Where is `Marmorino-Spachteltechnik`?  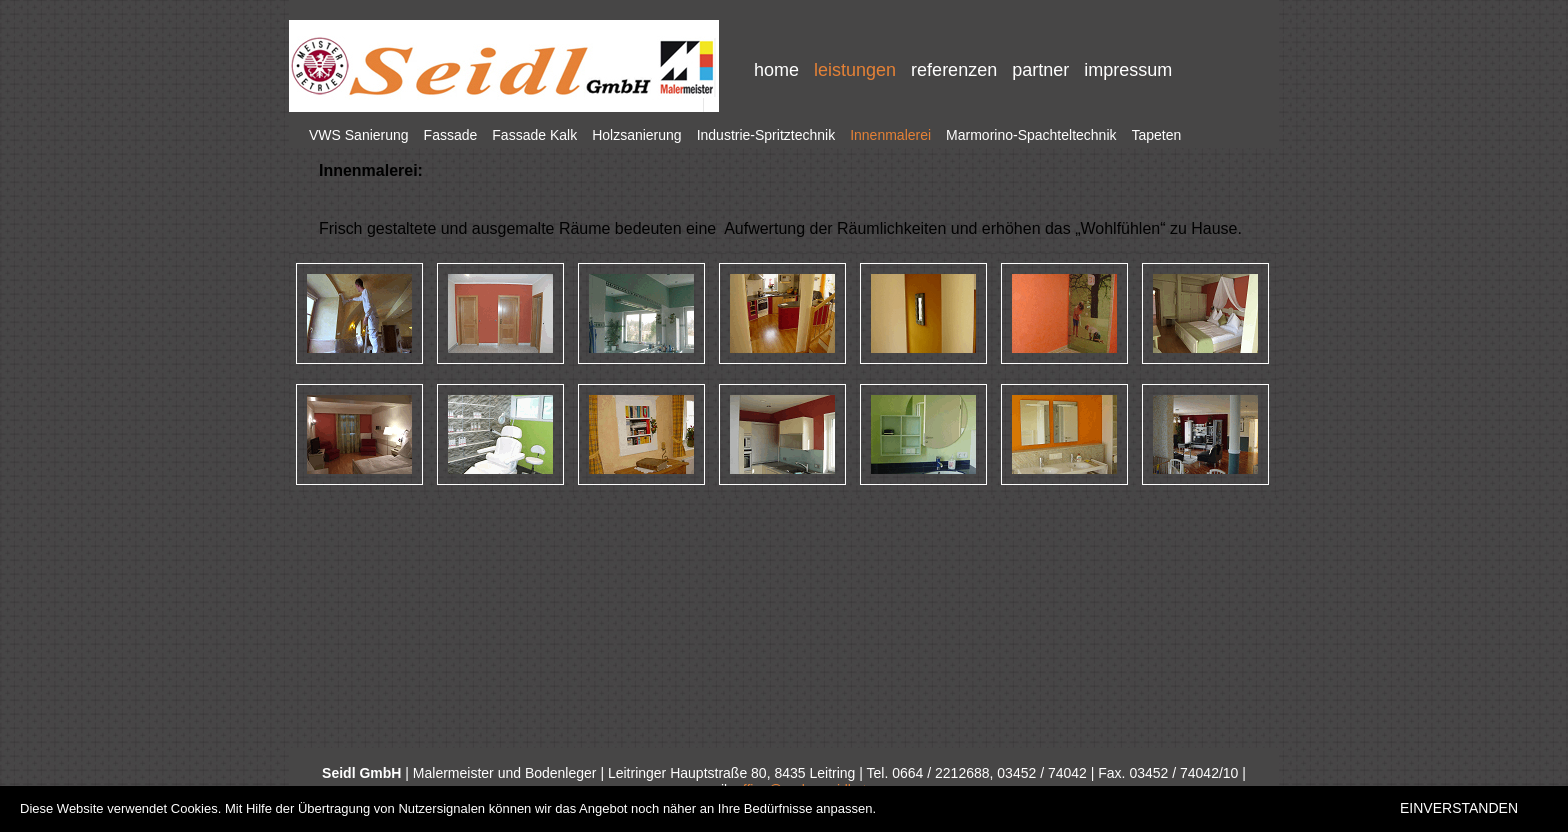 Marmorino-Spachteltechnik is located at coordinates (1031, 135).